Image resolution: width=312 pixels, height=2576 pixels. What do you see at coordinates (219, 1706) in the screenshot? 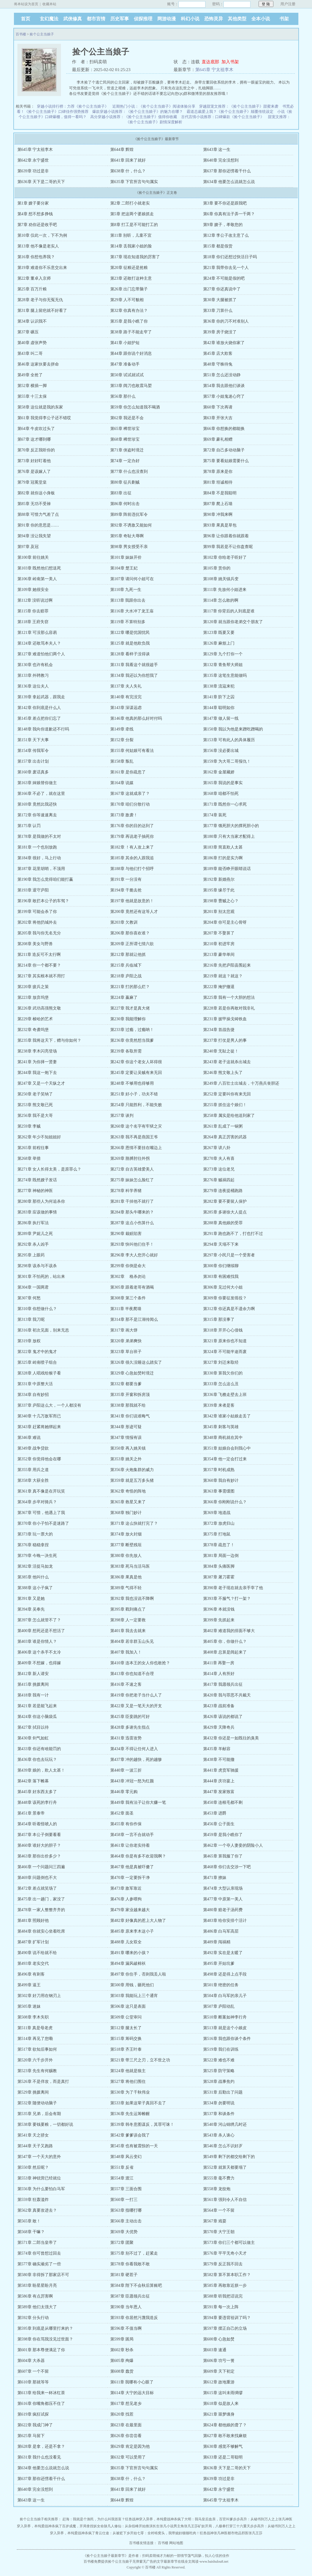
I see `第423章 战前准备` at bounding box center [219, 1706].